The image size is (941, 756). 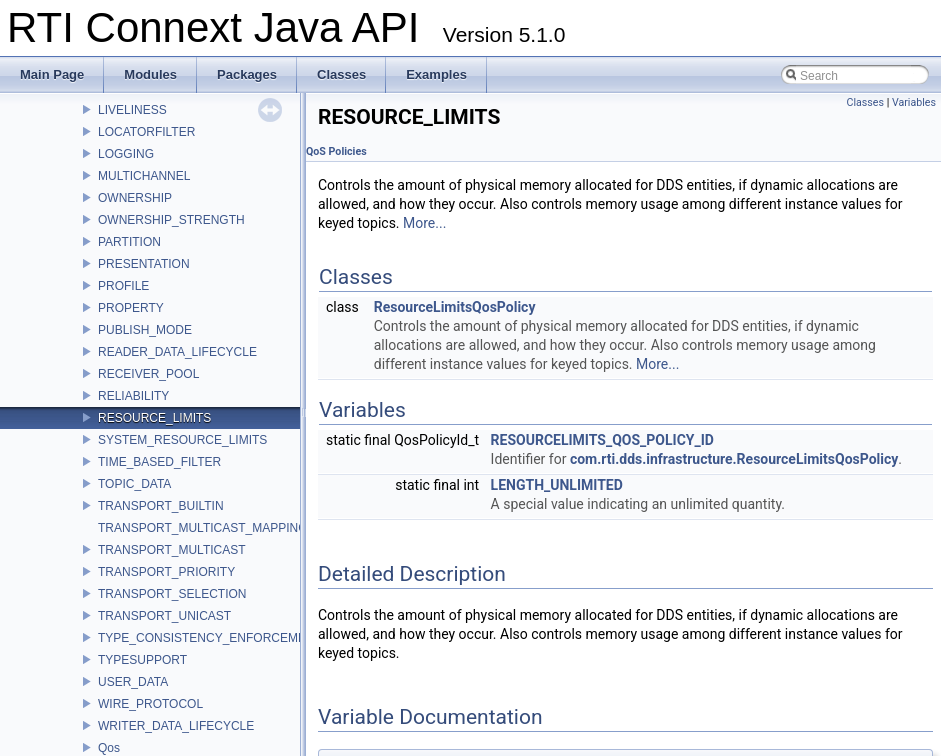 I want to click on TYPESUPPORT, so click(x=142, y=660).